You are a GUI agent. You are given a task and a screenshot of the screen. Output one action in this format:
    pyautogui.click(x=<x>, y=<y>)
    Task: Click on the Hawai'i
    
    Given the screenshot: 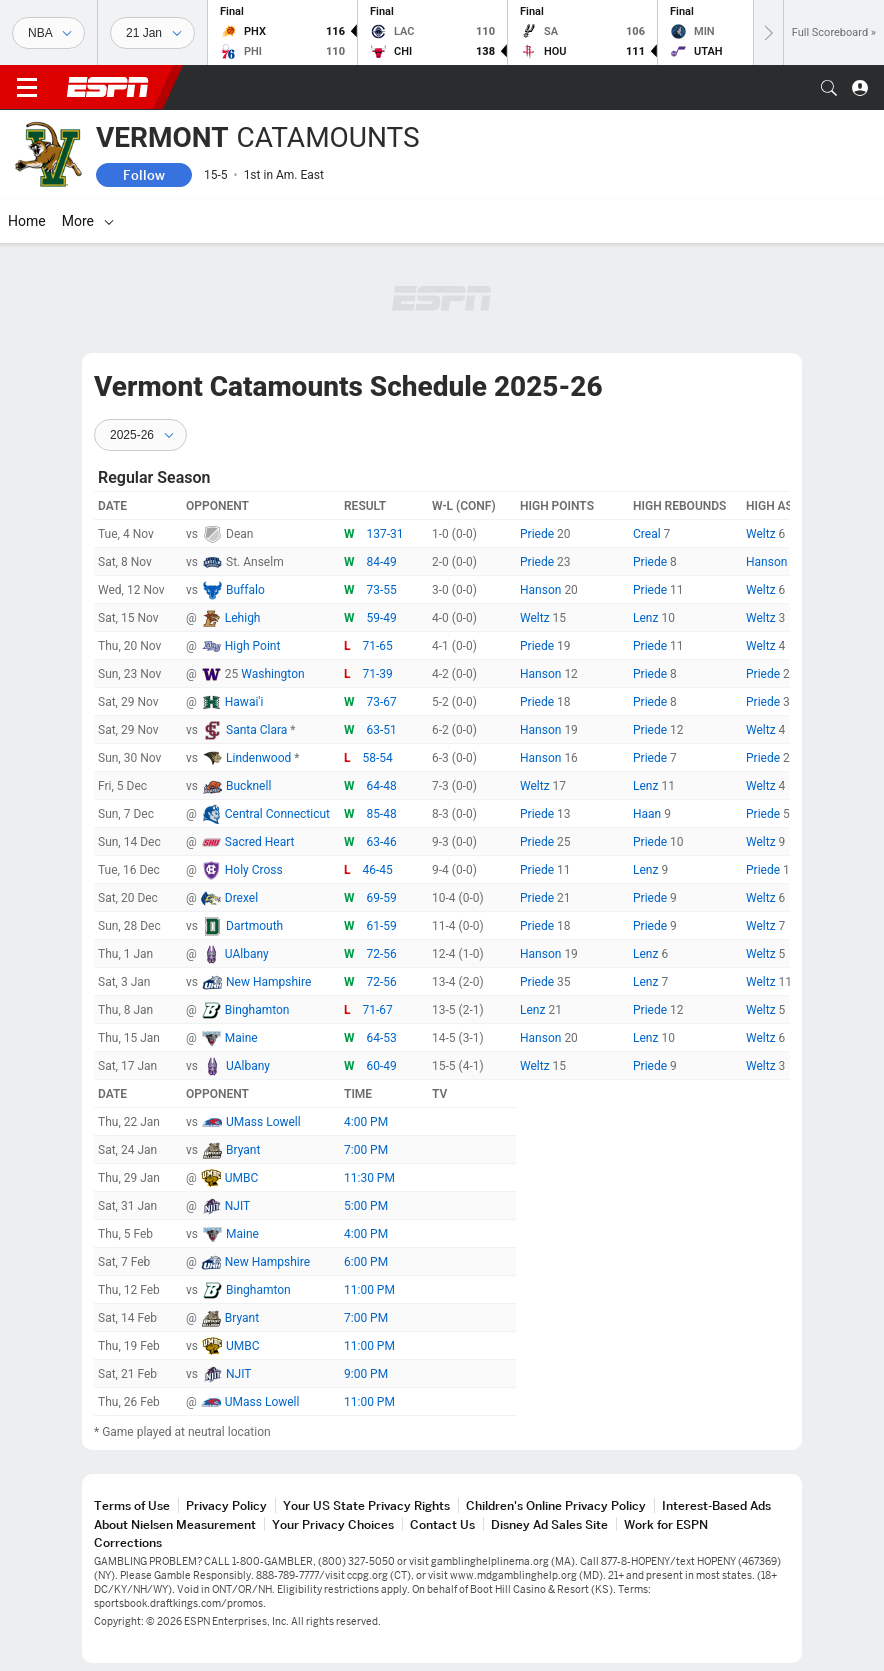 What is the action you would take?
    pyautogui.click(x=244, y=702)
    